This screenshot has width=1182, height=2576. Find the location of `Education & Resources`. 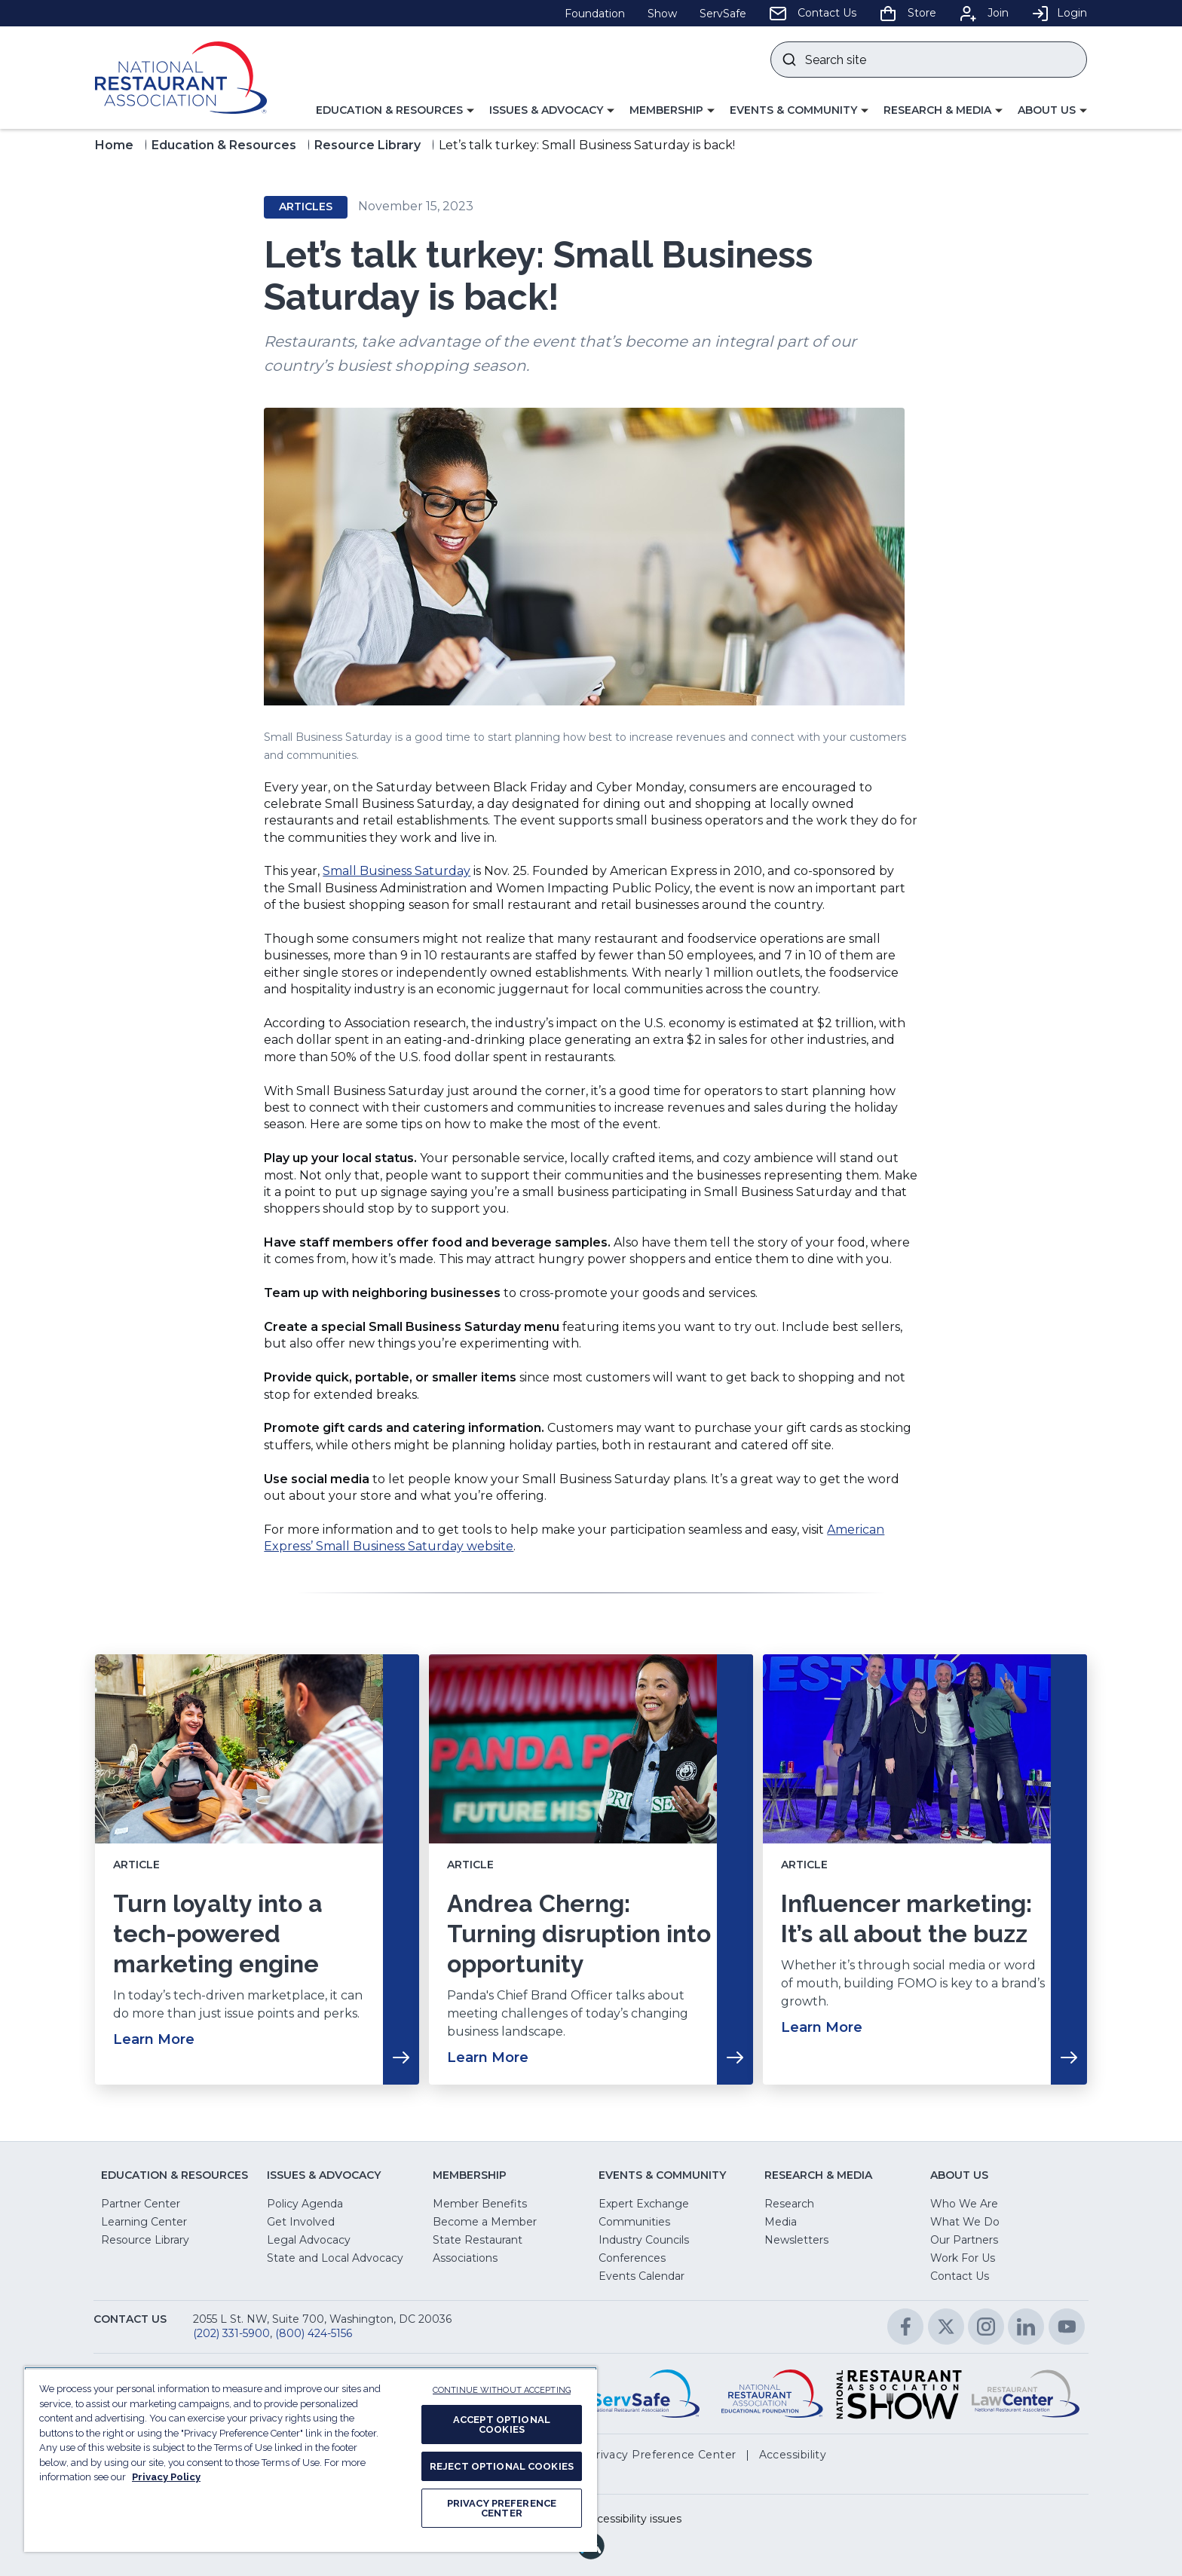

Education & Resources is located at coordinates (224, 145).